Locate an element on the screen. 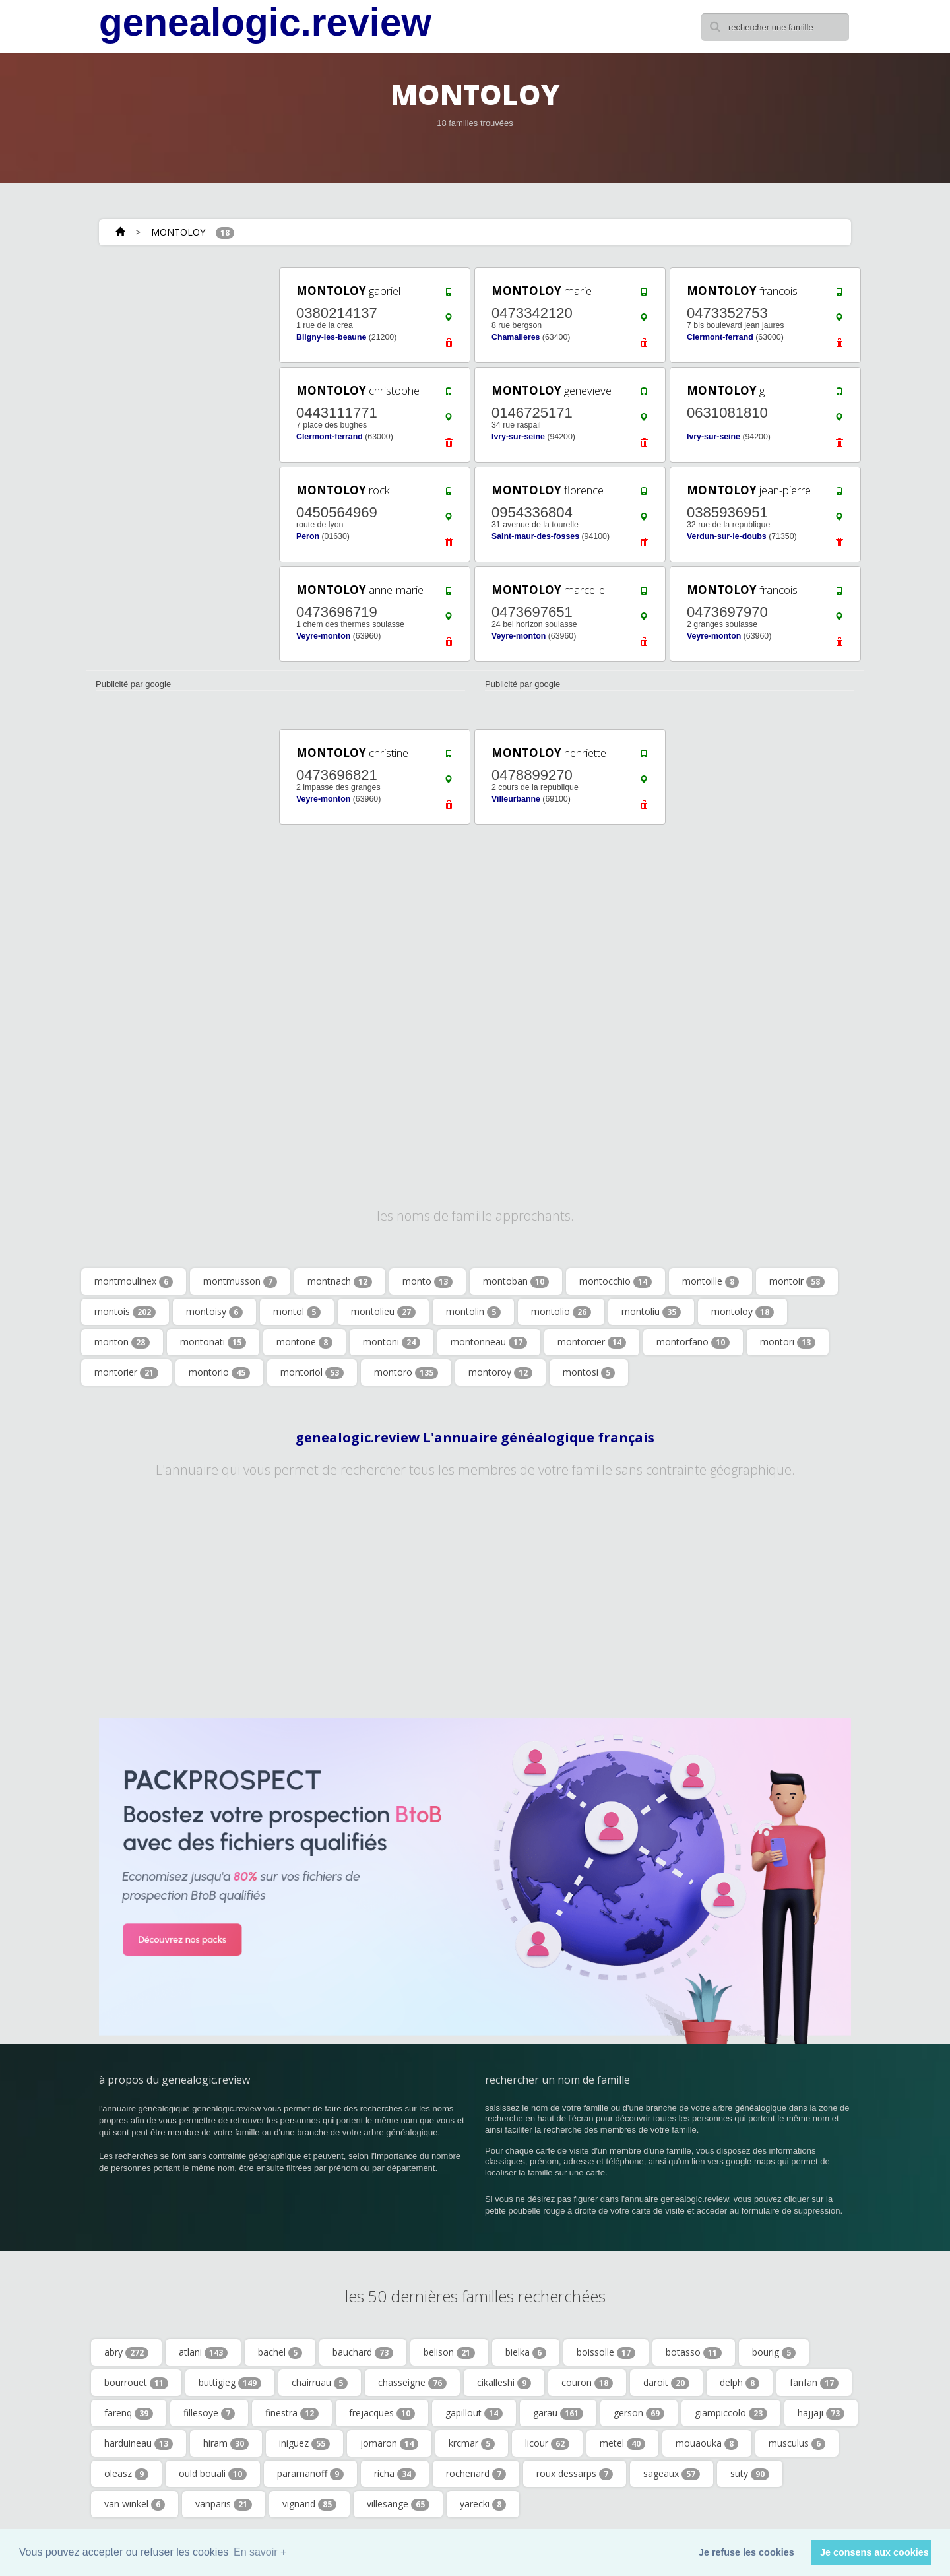 The width and height of the screenshot is (950, 2576). Je consens aux cookies [button] is located at coordinates (874, 2552).